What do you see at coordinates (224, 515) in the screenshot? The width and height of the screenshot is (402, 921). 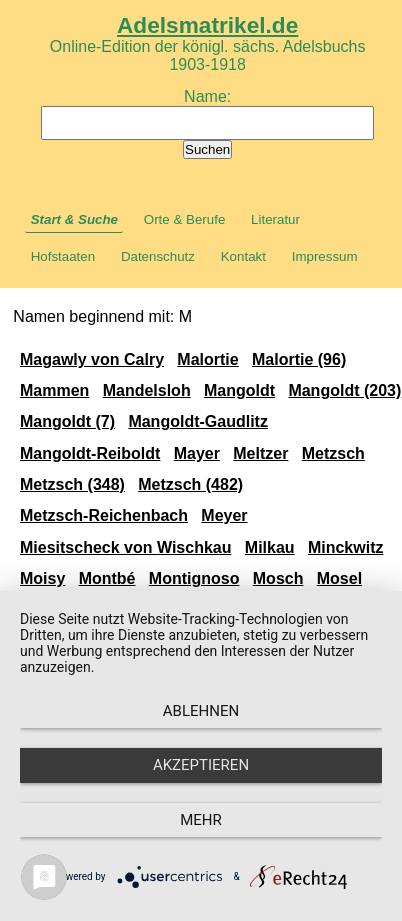 I see `Meyer` at bounding box center [224, 515].